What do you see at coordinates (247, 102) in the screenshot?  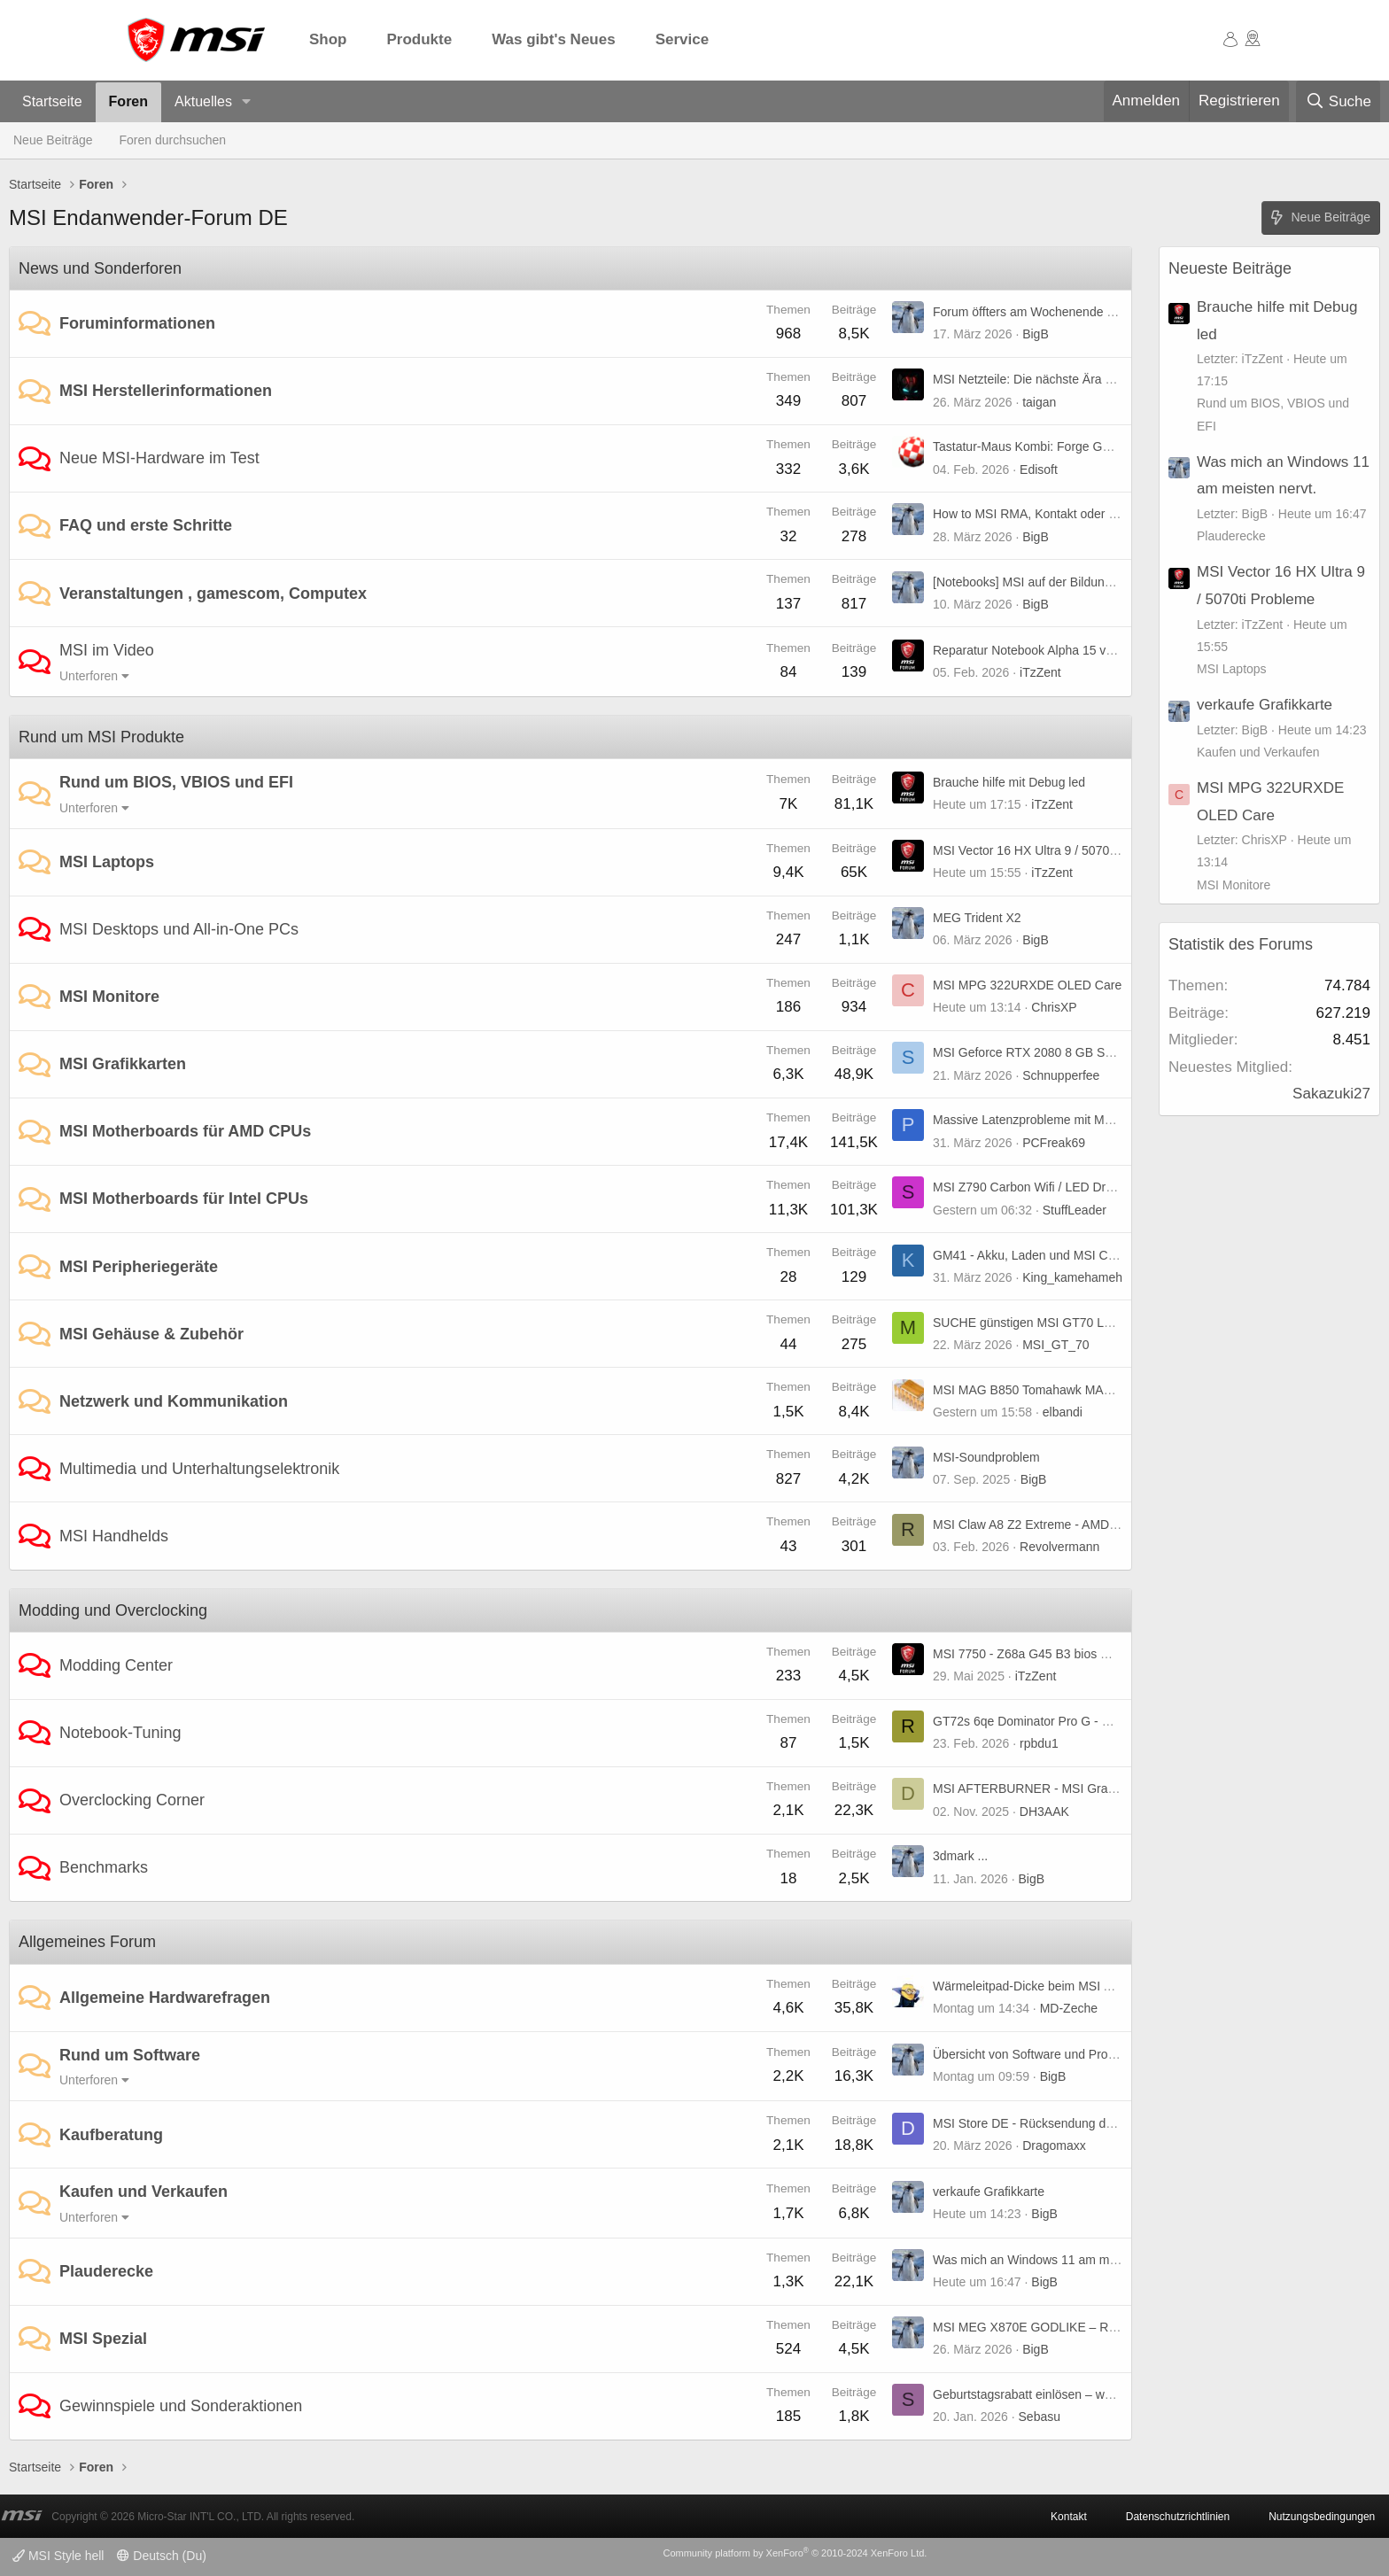 I see `[button]` at bounding box center [247, 102].